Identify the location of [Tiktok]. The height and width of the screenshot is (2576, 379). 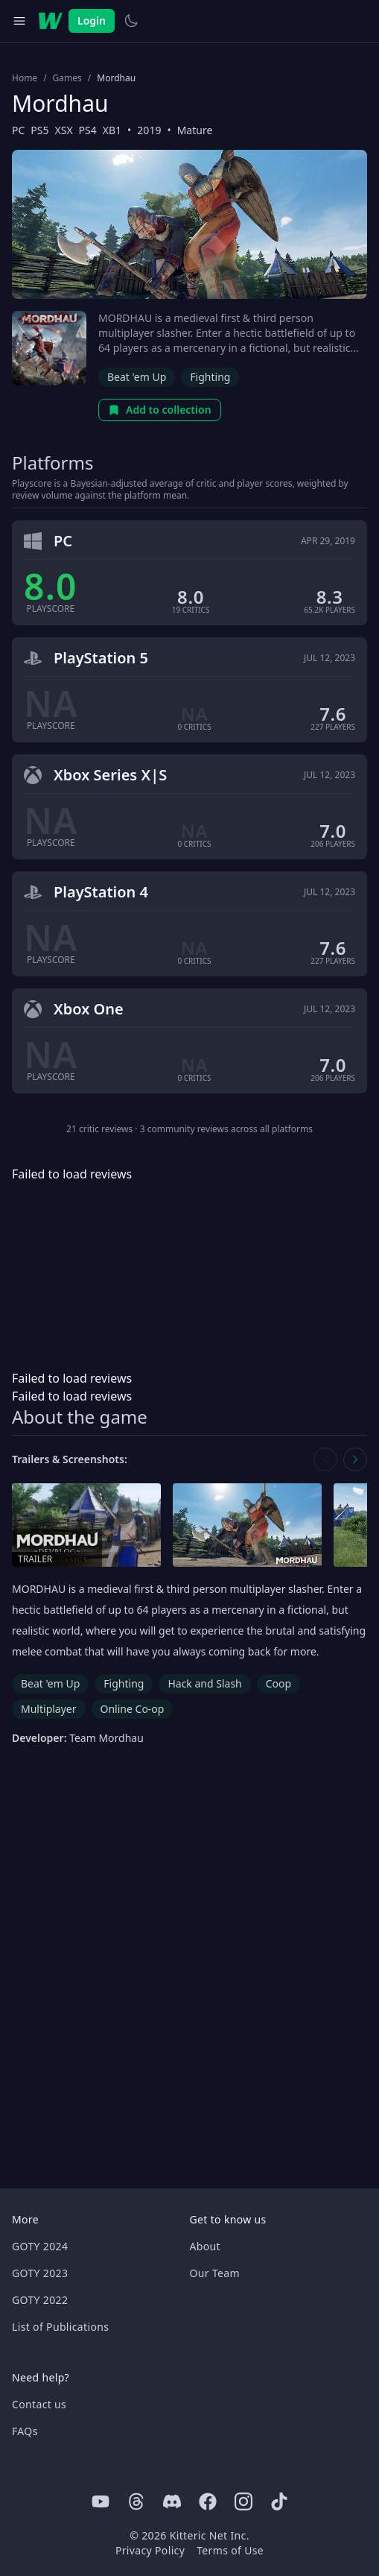
(279, 2501).